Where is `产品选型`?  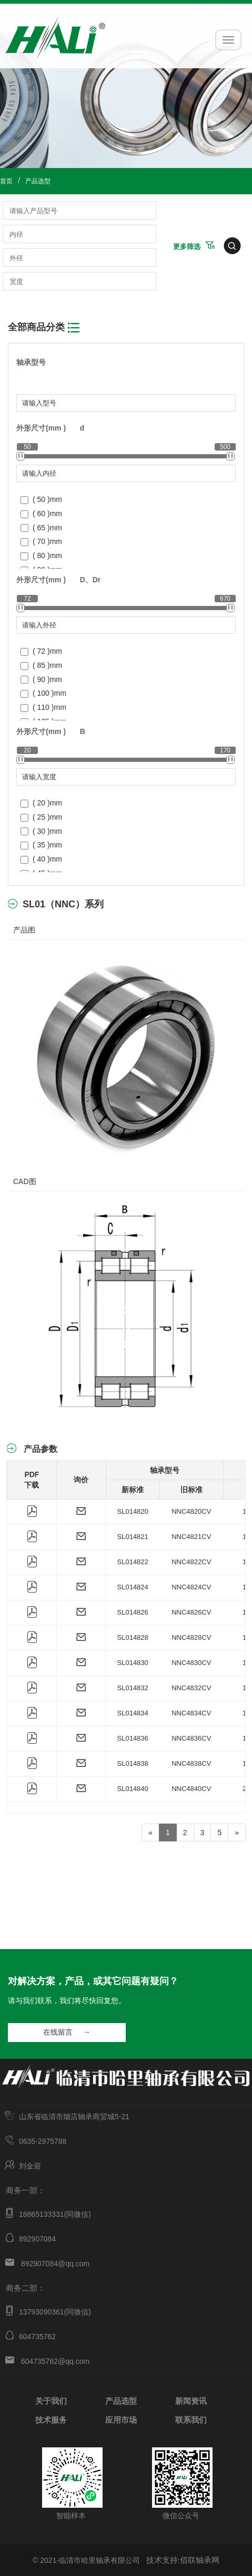
产品选型 is located at coordinates (38, 181).